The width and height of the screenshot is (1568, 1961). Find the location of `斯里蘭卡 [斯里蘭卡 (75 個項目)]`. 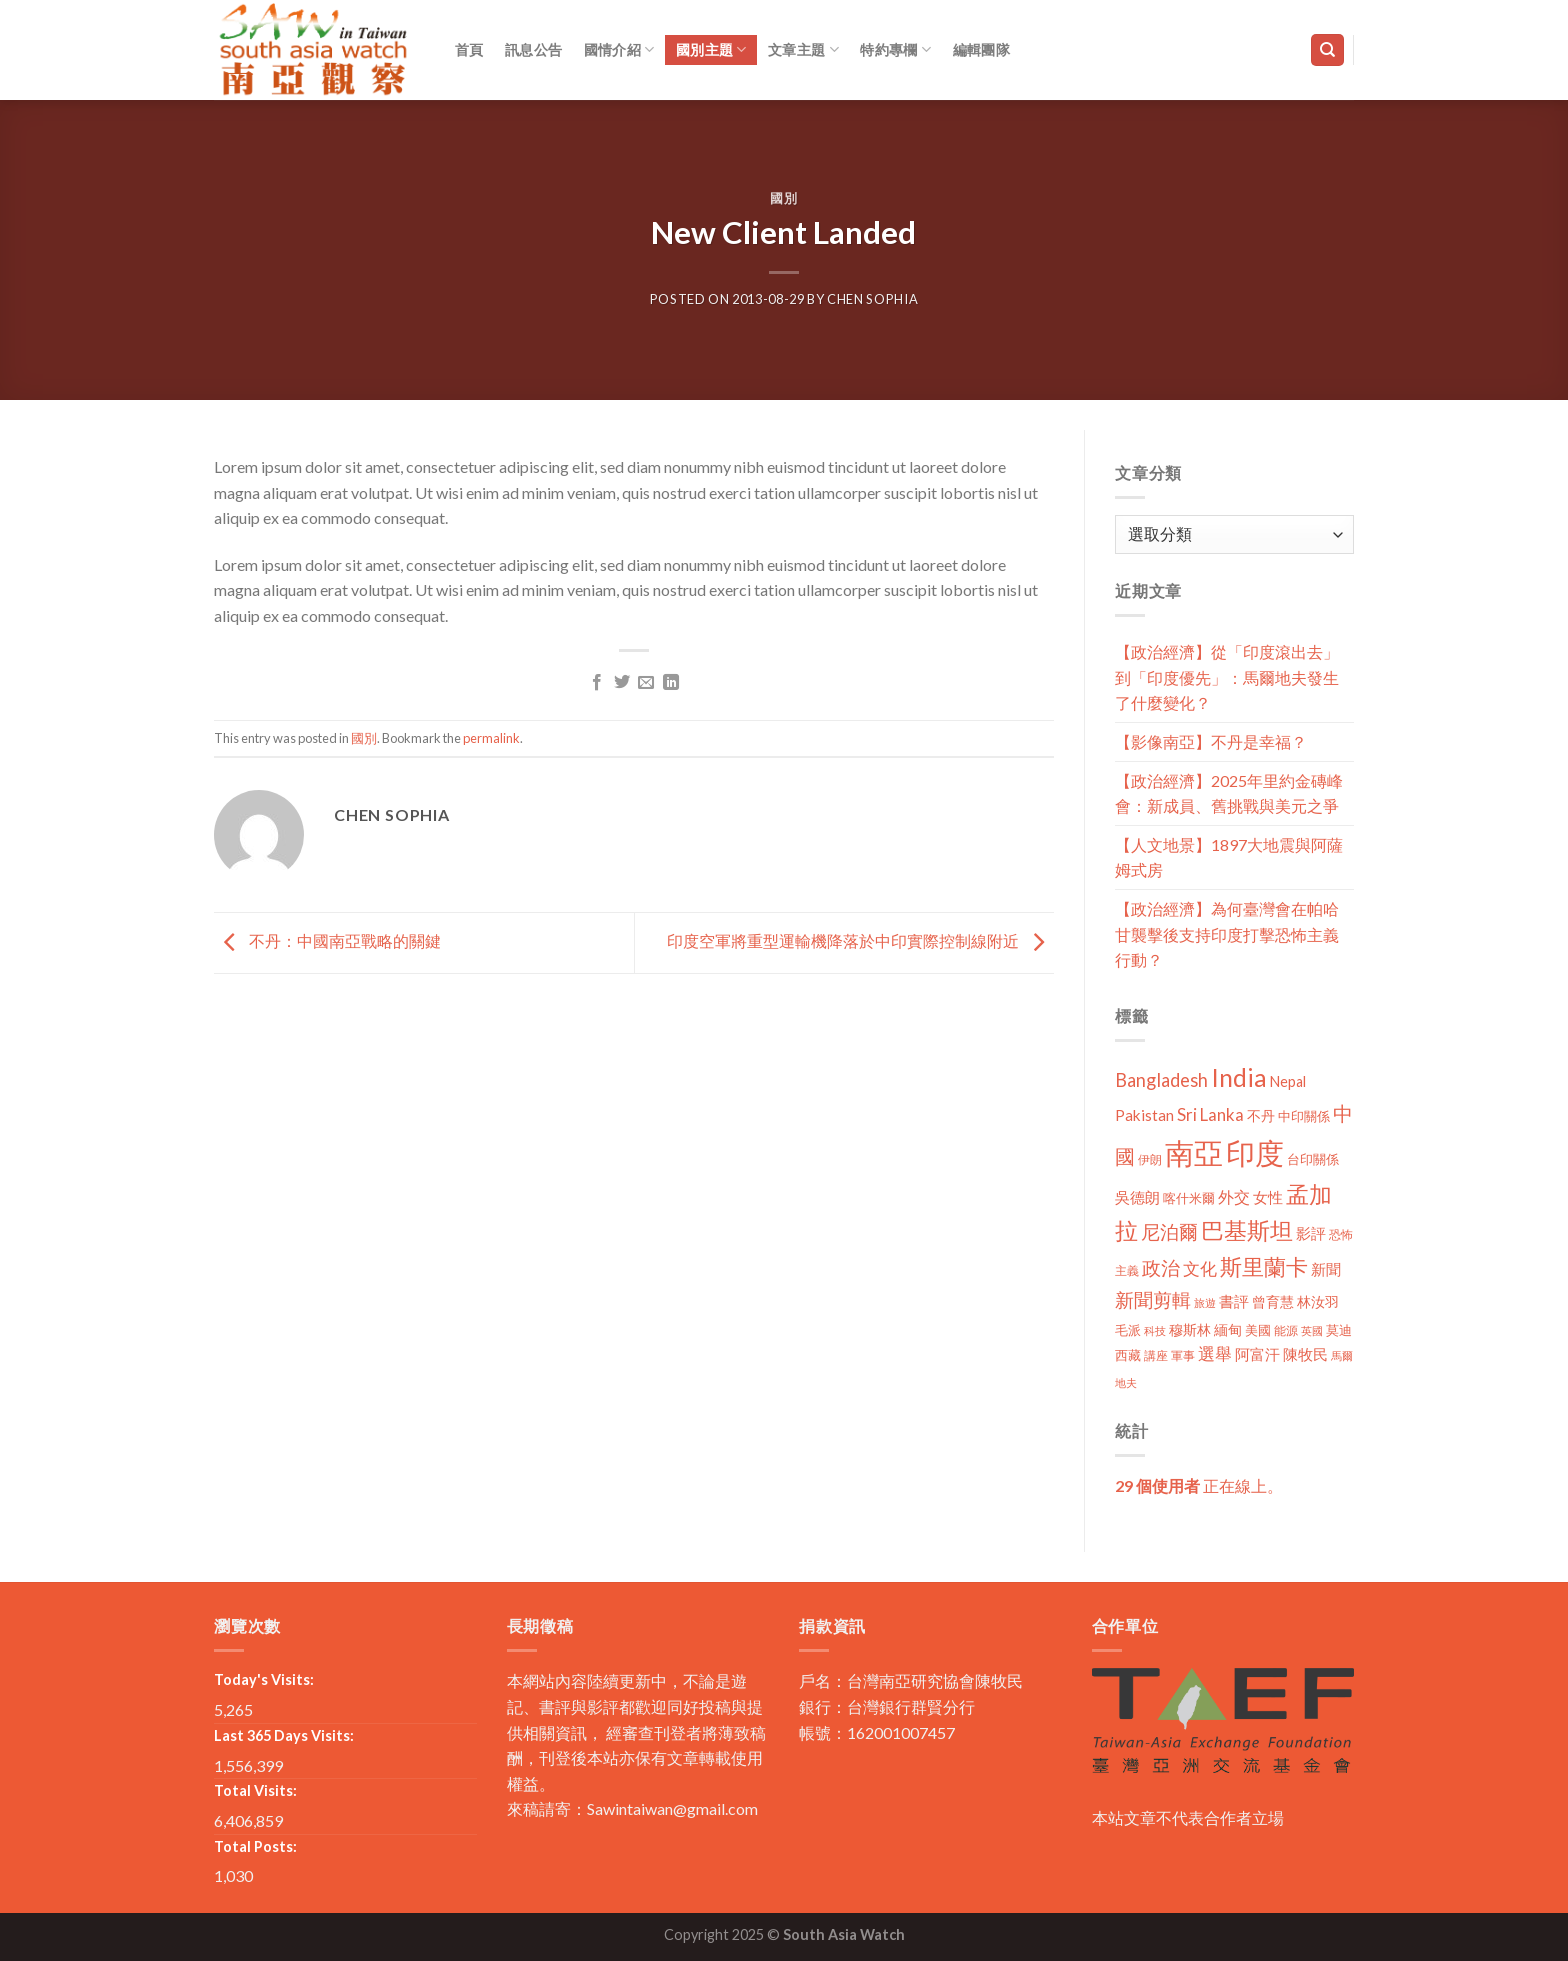

斯里蘭卡 [斯里蘭卡 (75 個項目)] is located at coordinates (1264, 1266).